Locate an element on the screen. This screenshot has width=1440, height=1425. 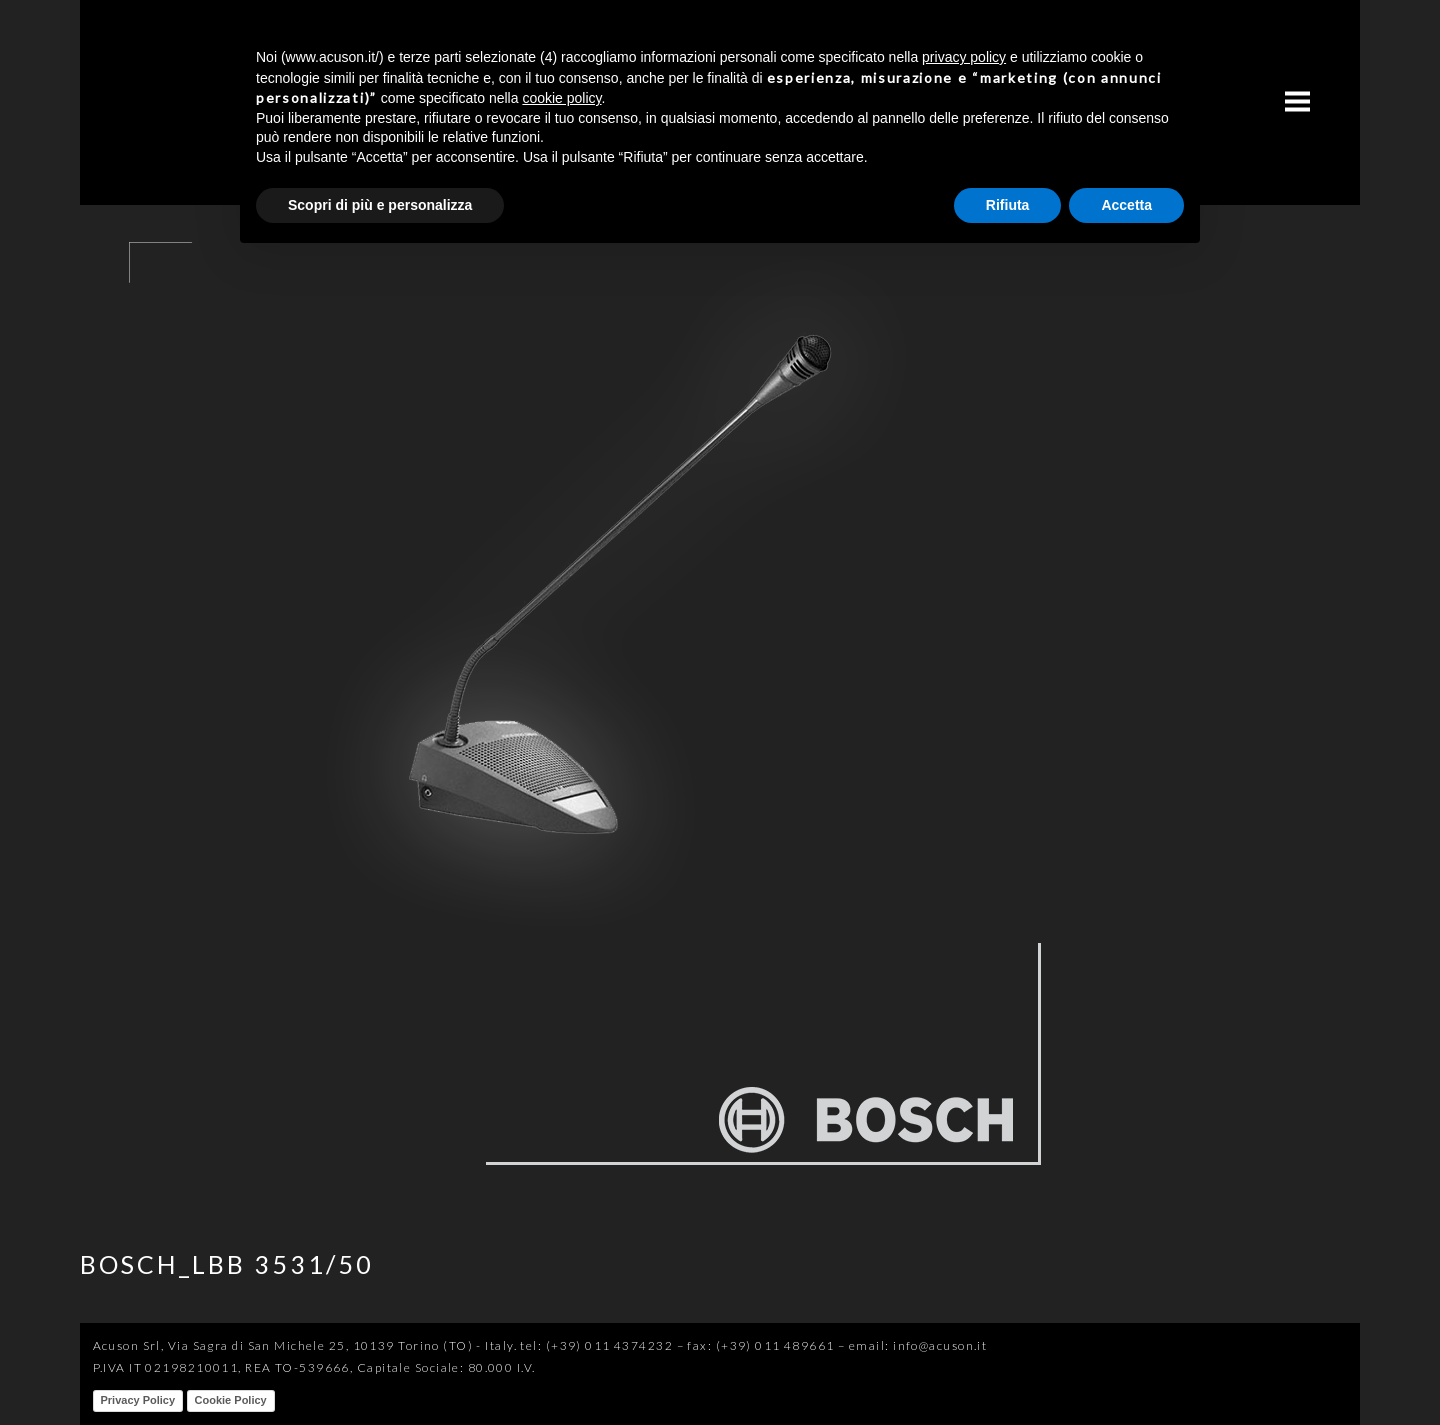
Scopri di più e personalizza [button] is located at coordinates (380, 205).